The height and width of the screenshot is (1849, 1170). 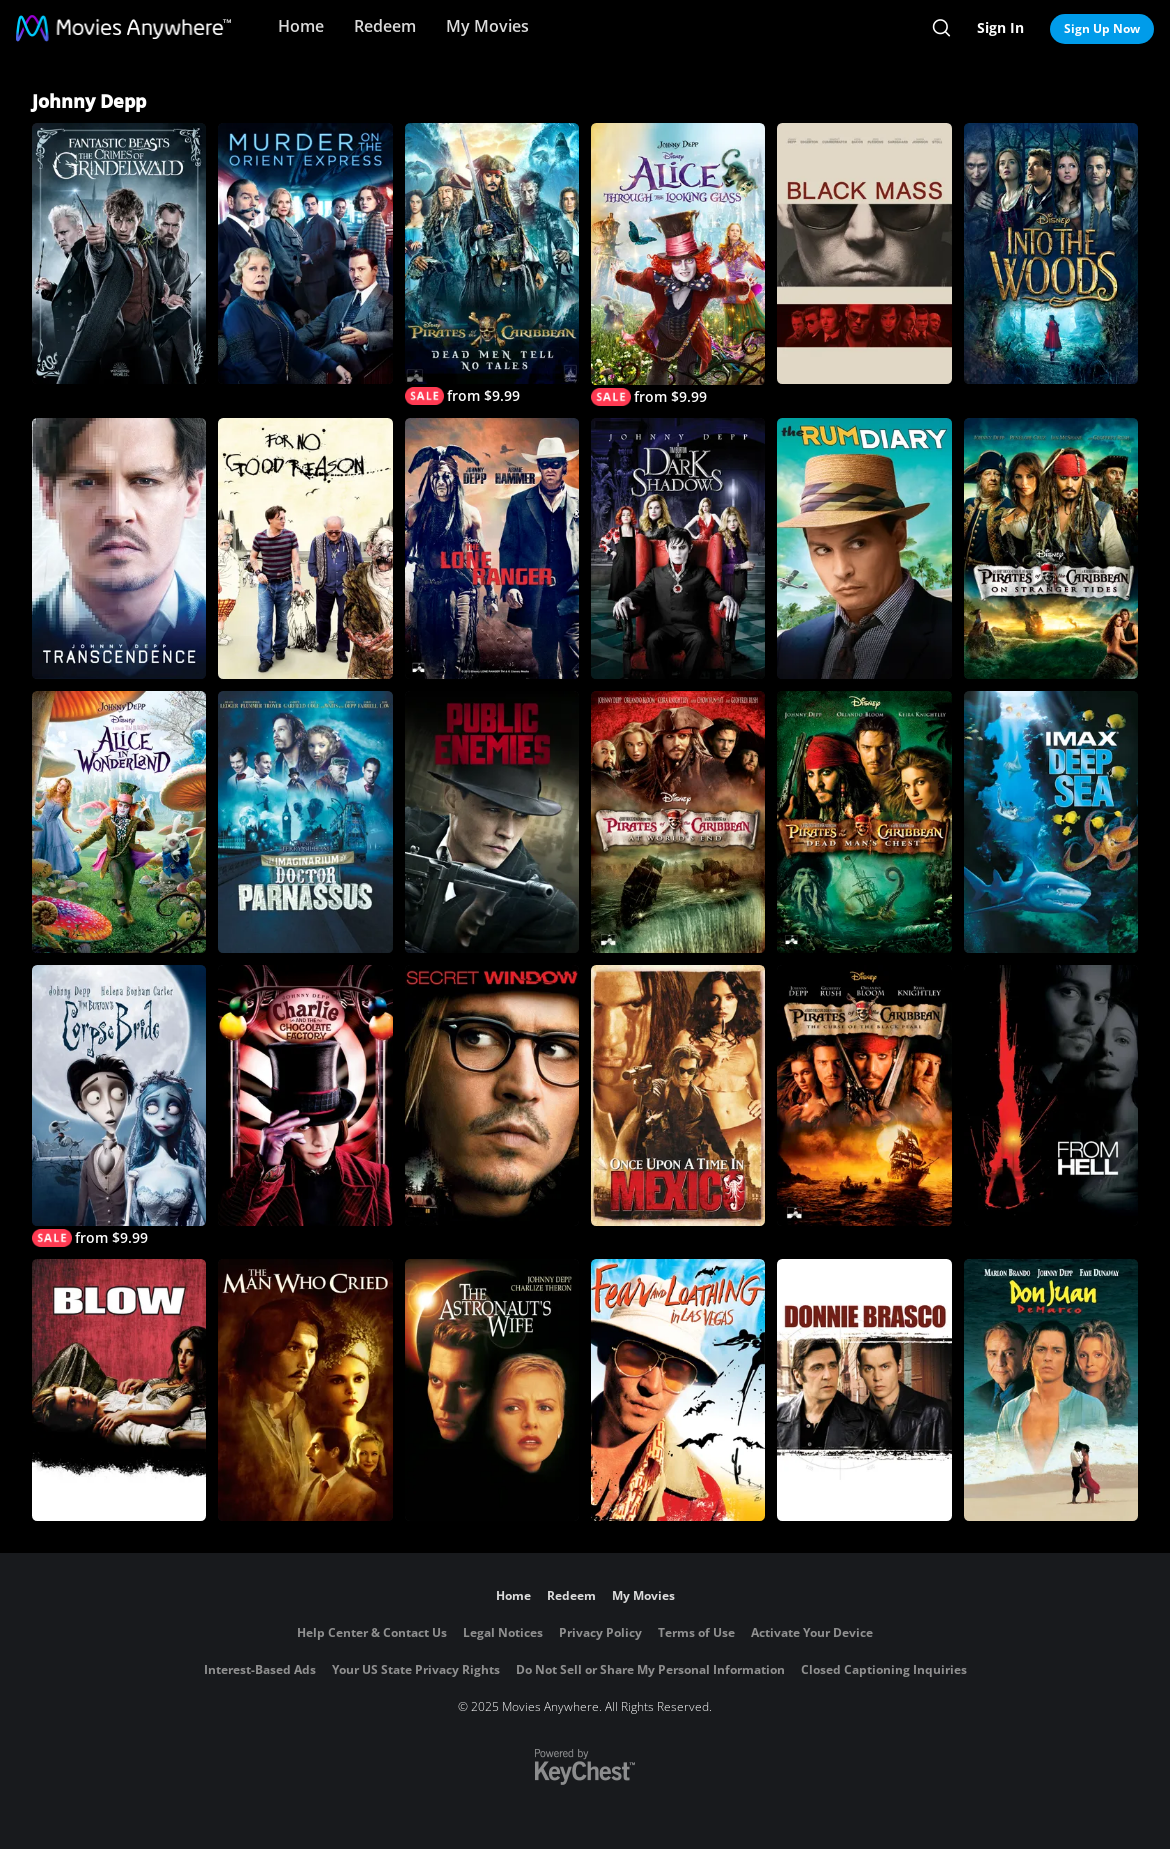 What do you see at coordinates (119, 1106) in the screenshot?
I see `[Tim Burton's Corpse Bride]` at bounding box center [119, 1106].